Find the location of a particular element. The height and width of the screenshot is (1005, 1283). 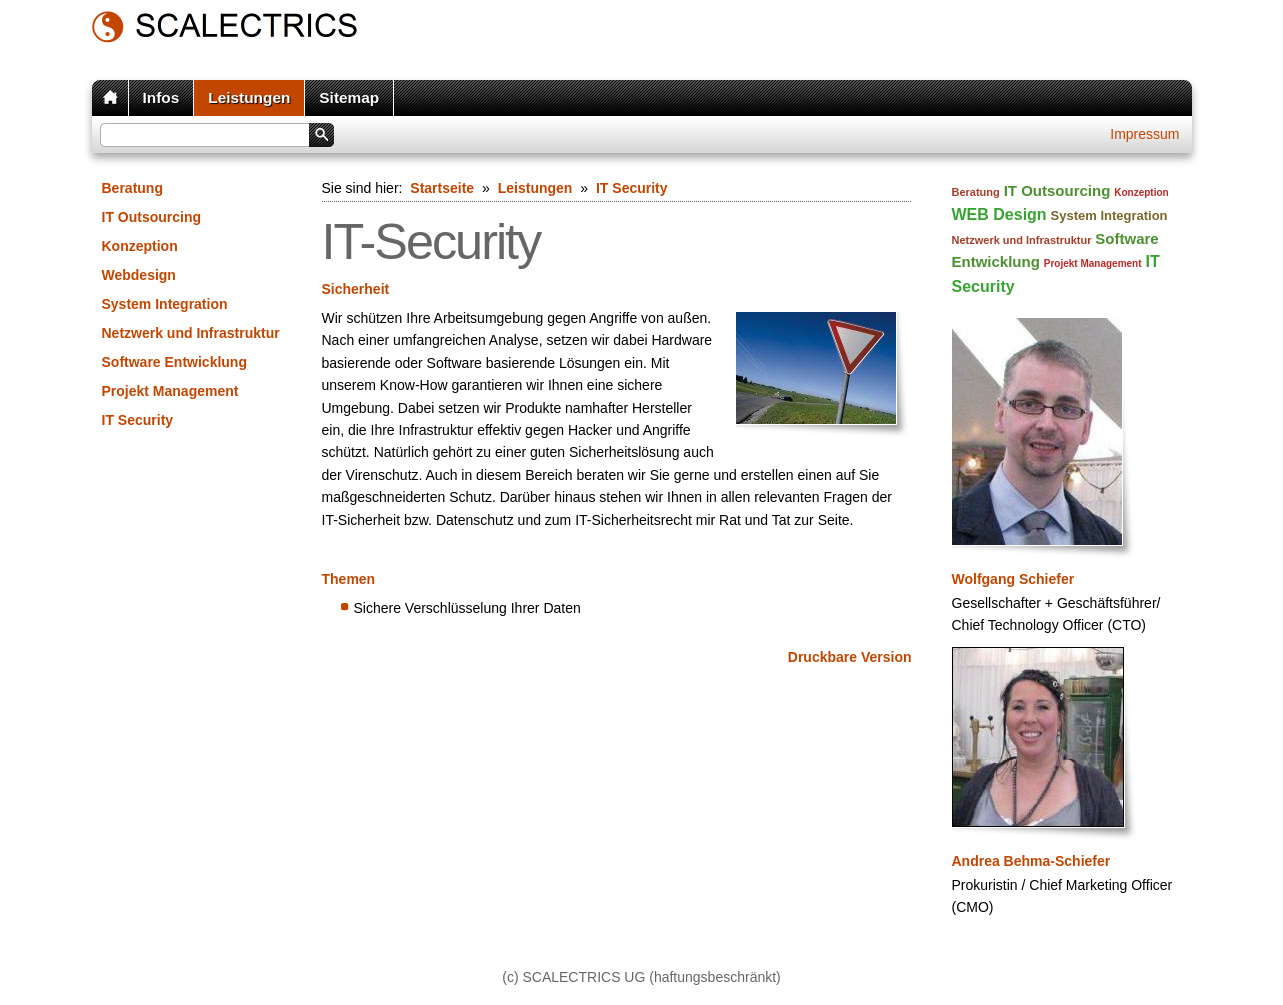

Leistungen is located at coordinates (249, 97).